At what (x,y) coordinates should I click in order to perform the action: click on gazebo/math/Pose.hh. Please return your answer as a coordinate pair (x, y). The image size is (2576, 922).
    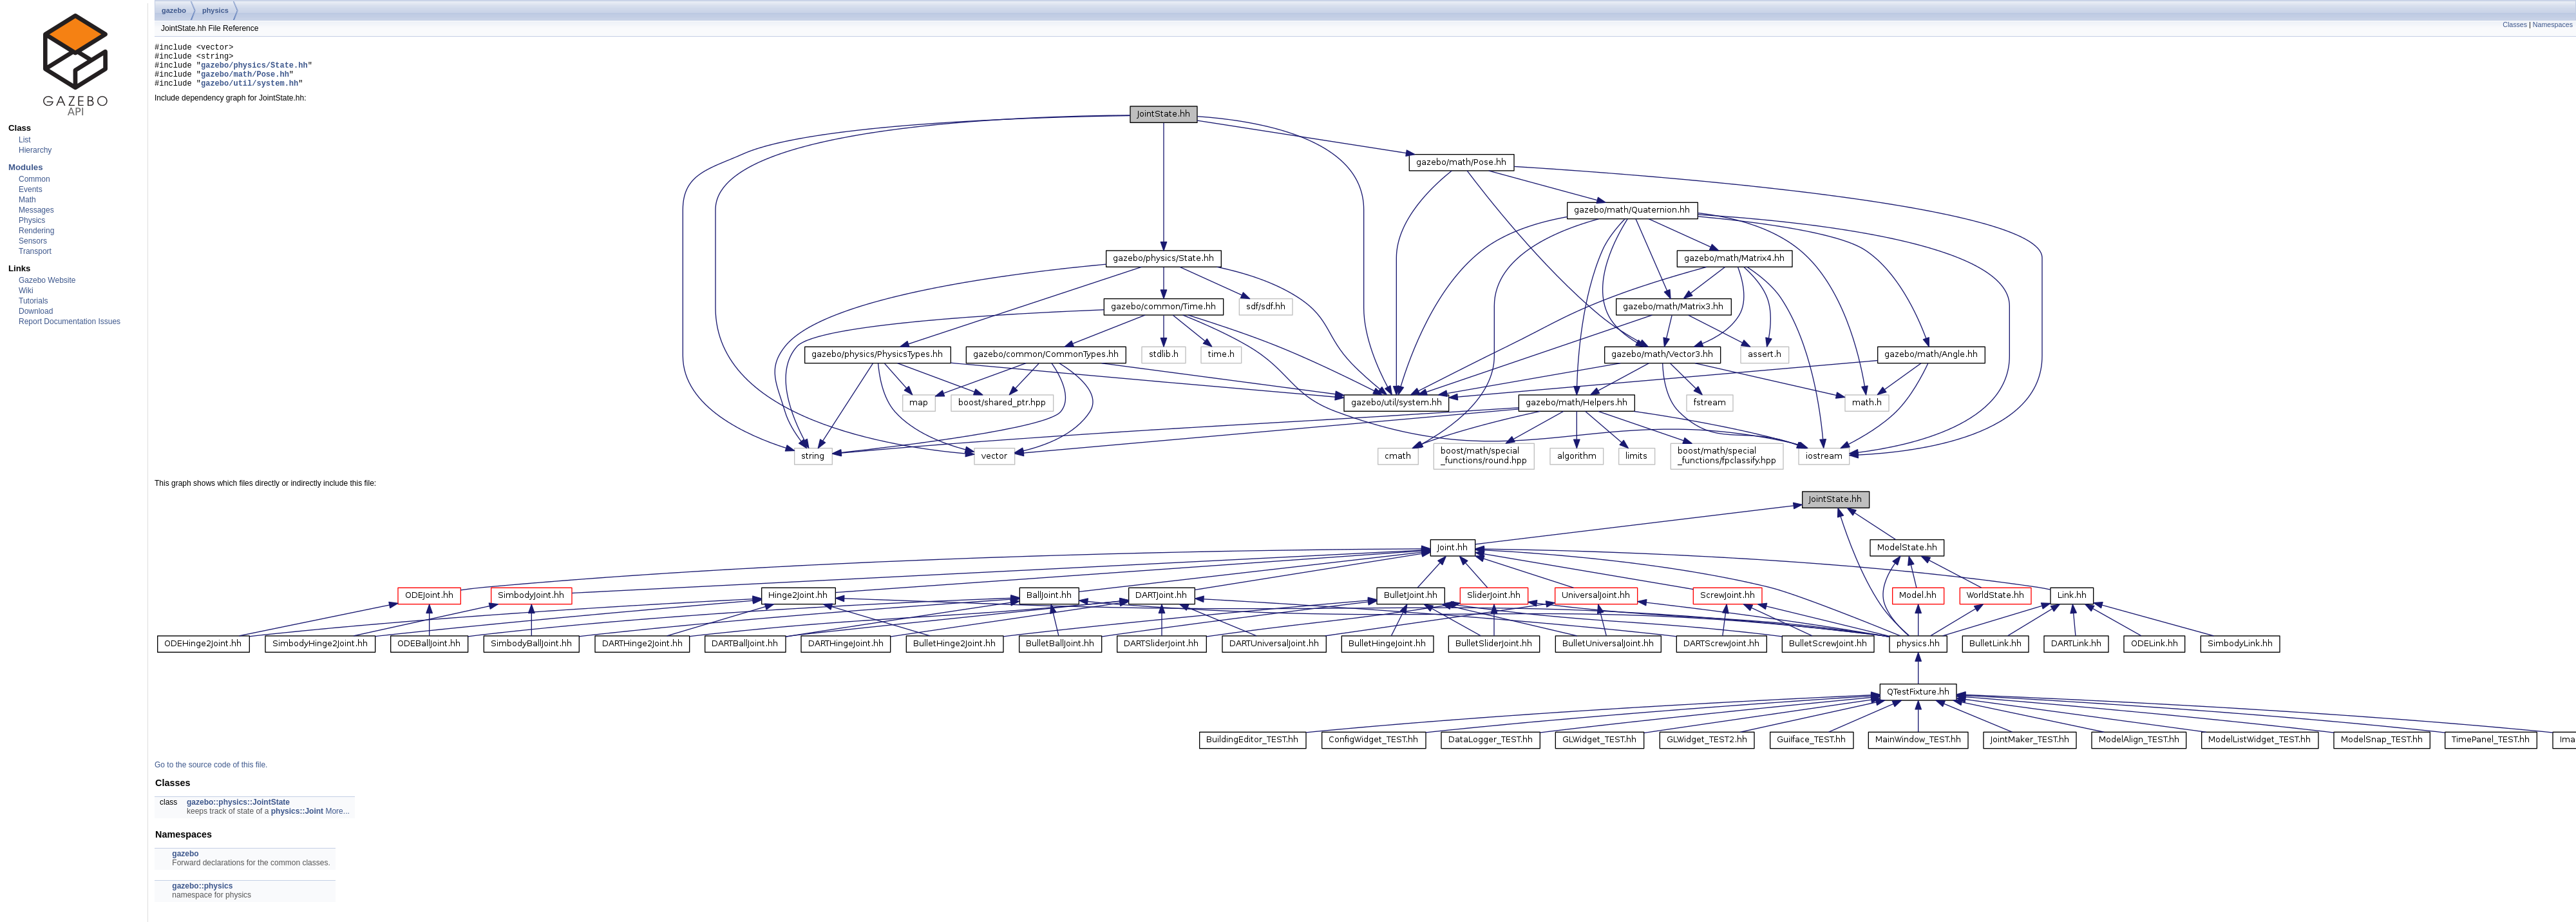
    Looking at the image, I should click on (245, 81).